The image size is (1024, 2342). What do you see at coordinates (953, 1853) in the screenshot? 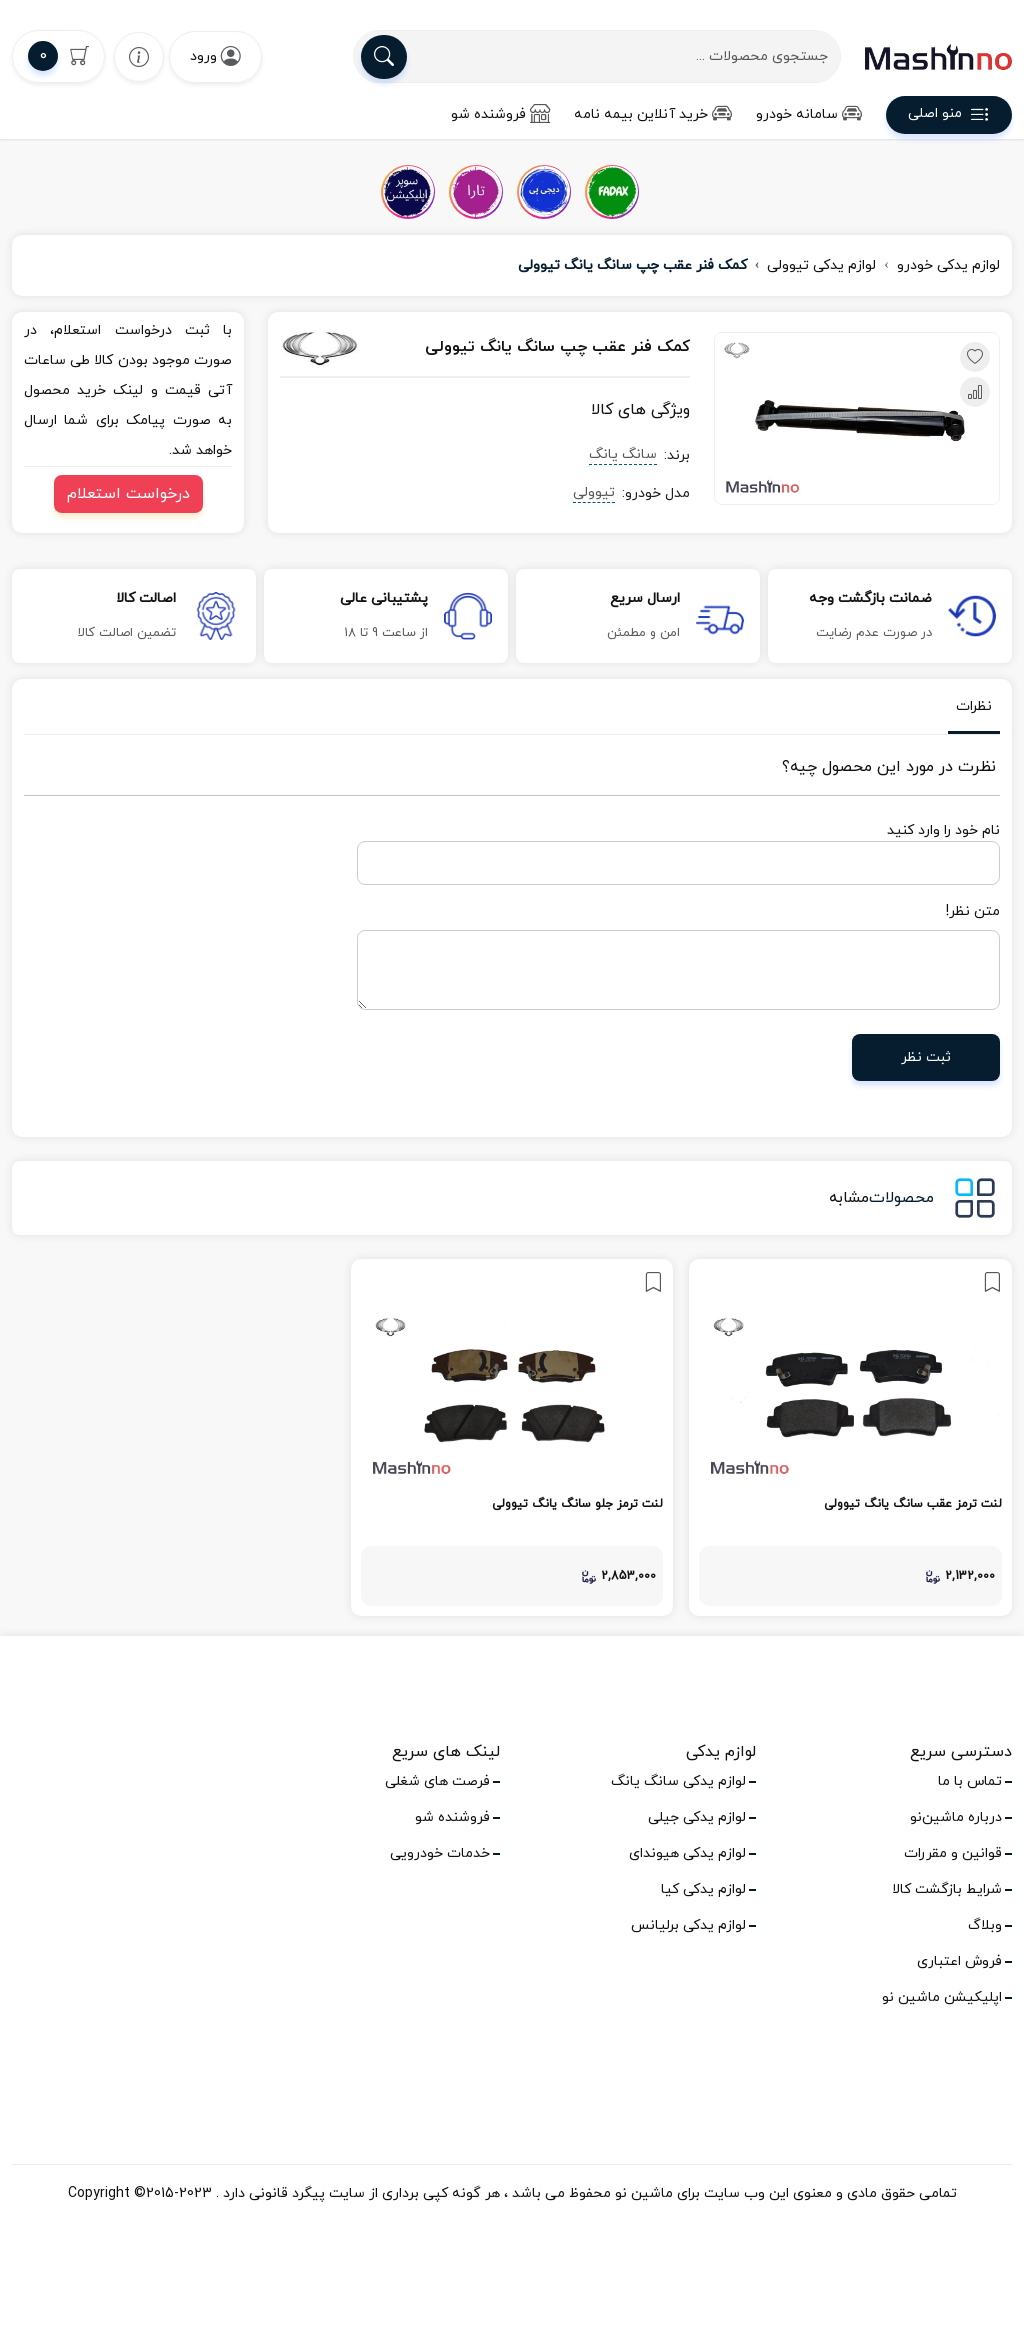
I see `قوانین و مقررات` at bounding box center [953, 1853].